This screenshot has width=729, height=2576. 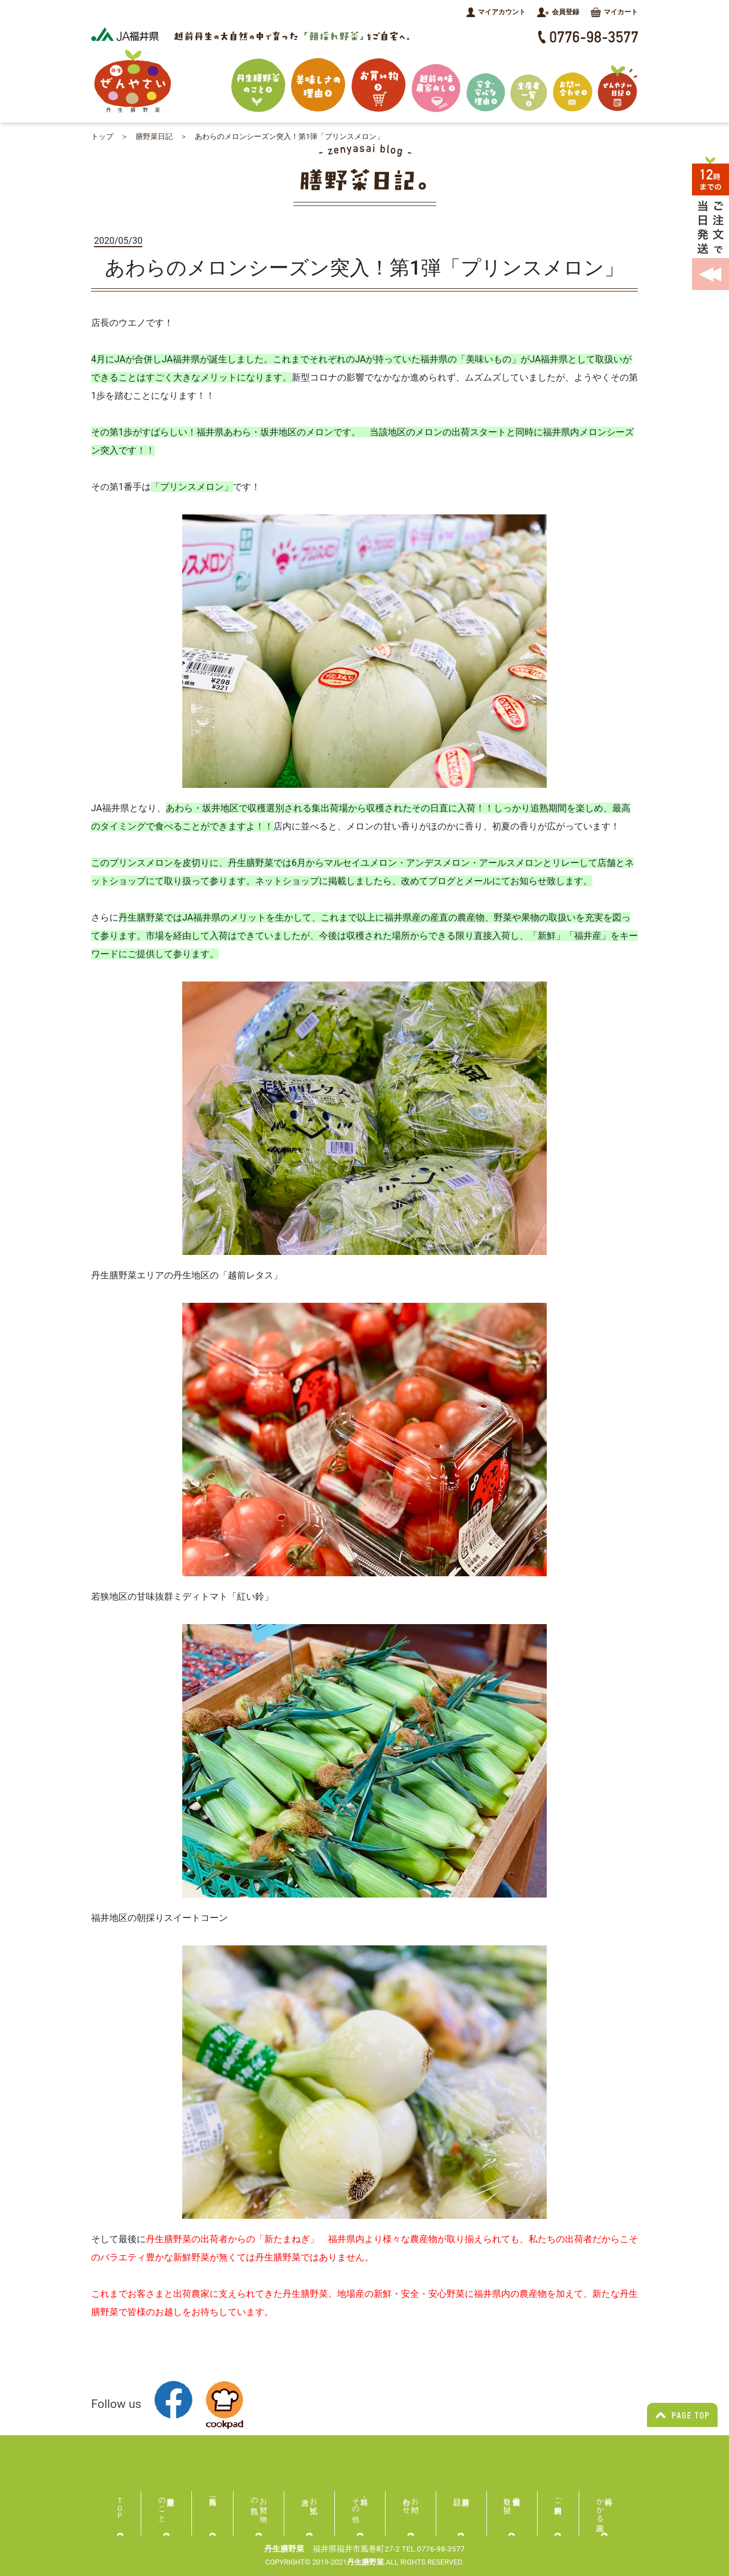 I want to click on マイカート, so click(x=614, y=12).